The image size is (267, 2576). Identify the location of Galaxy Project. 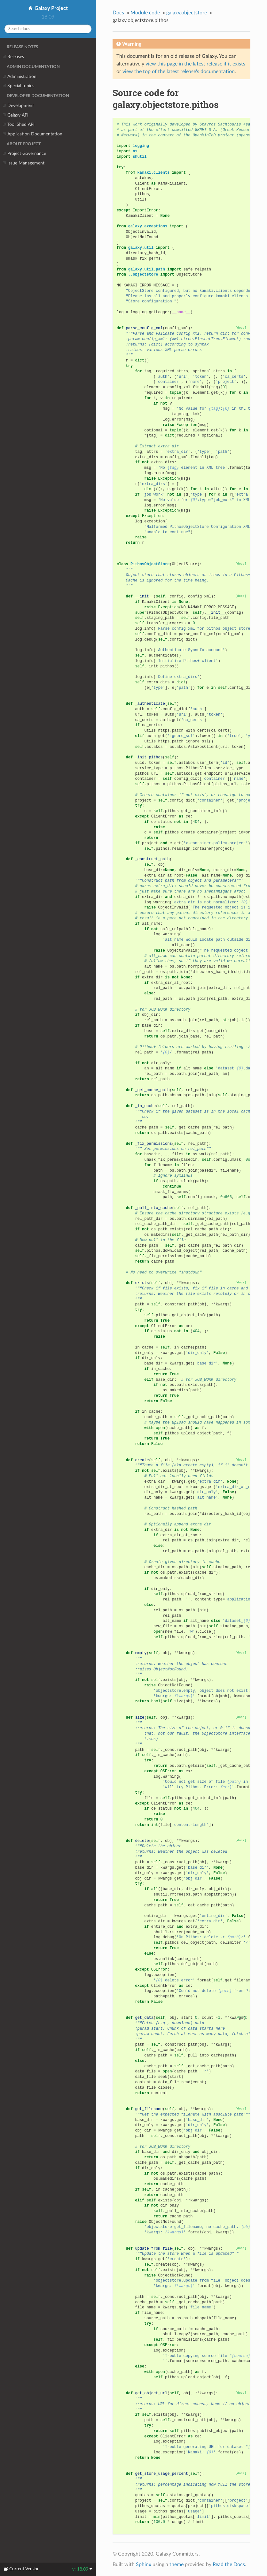
(50, 8).